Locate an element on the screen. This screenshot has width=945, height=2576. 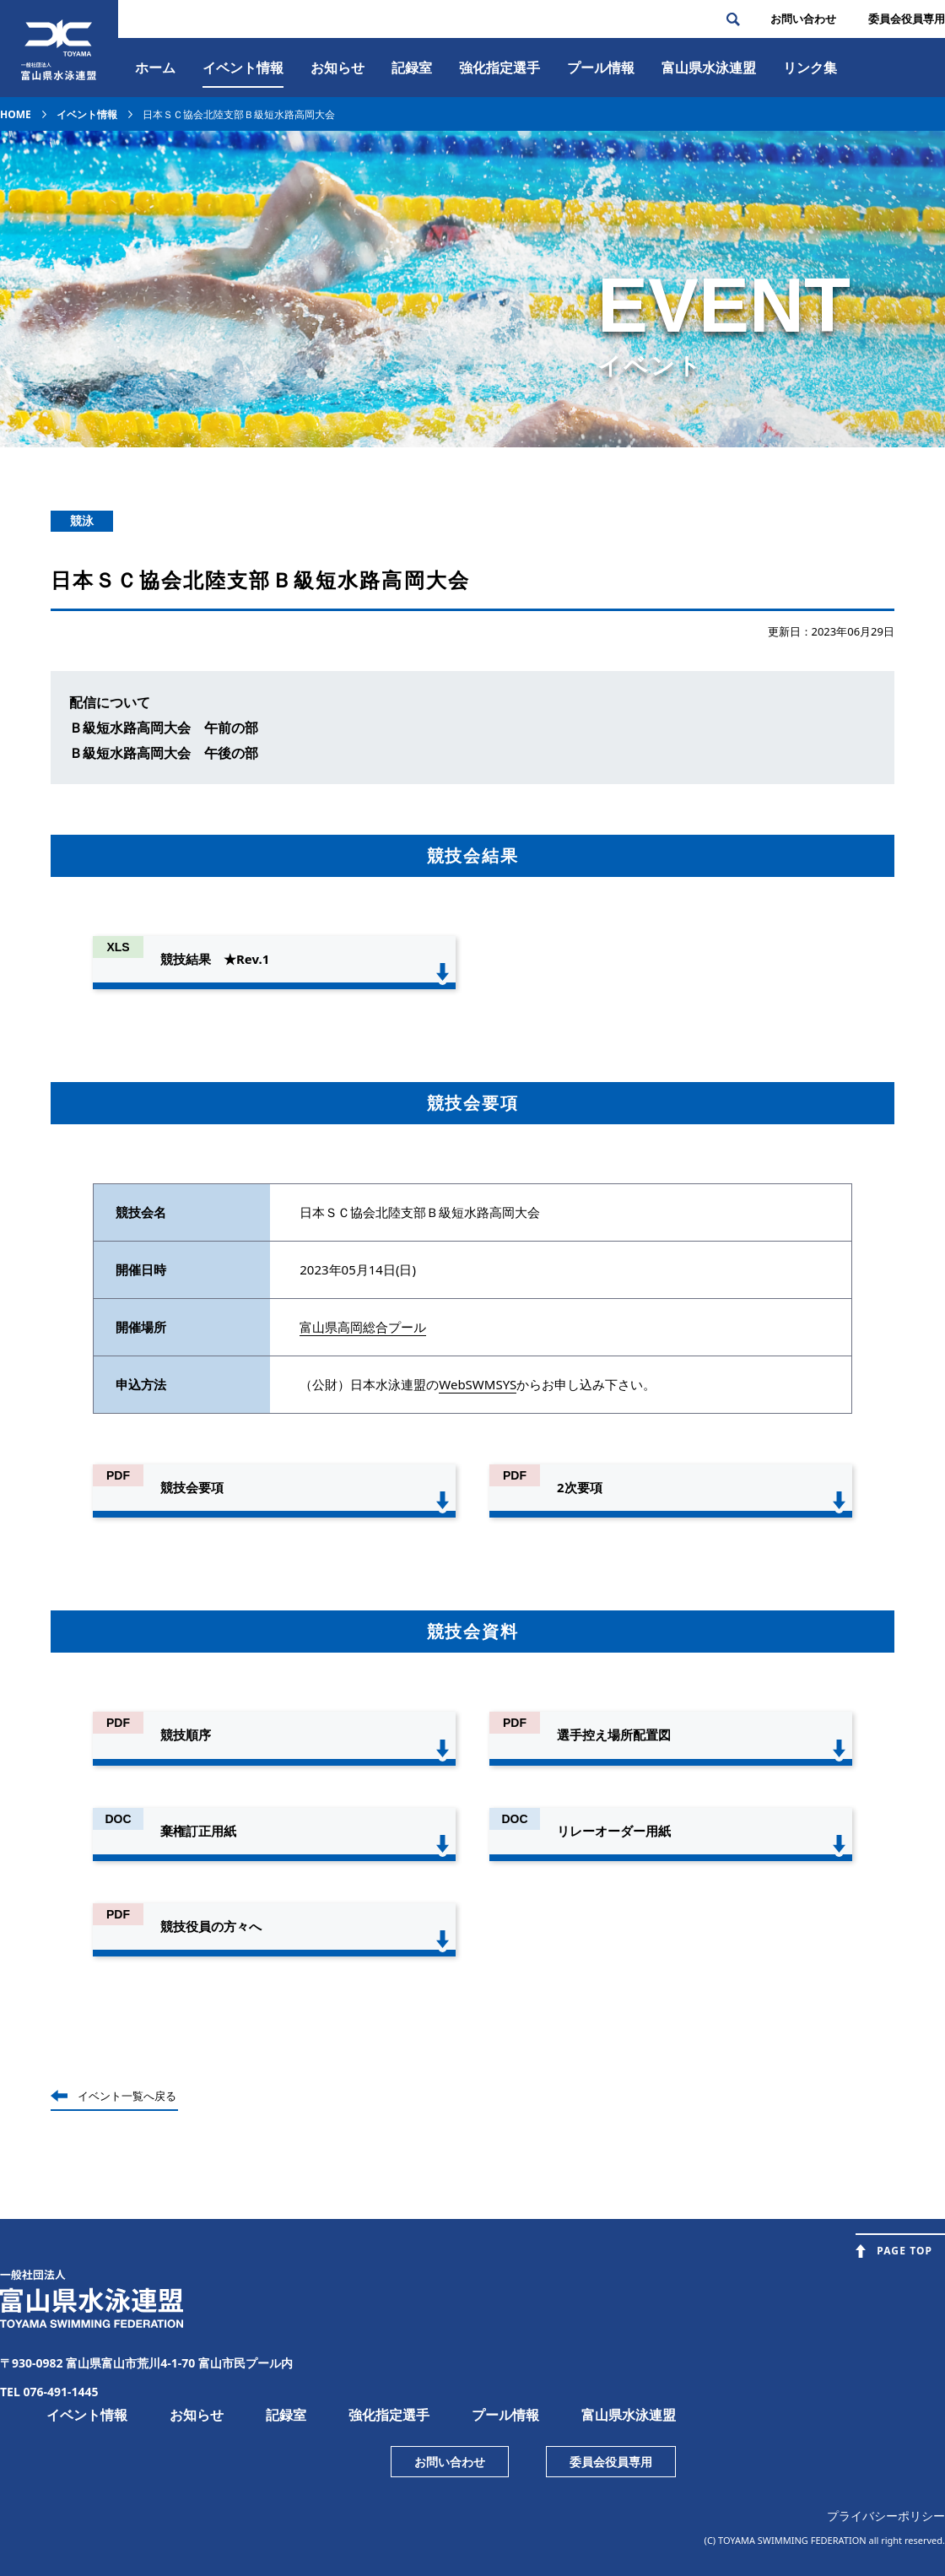
お知らせ is located at coordinates (337, 67).